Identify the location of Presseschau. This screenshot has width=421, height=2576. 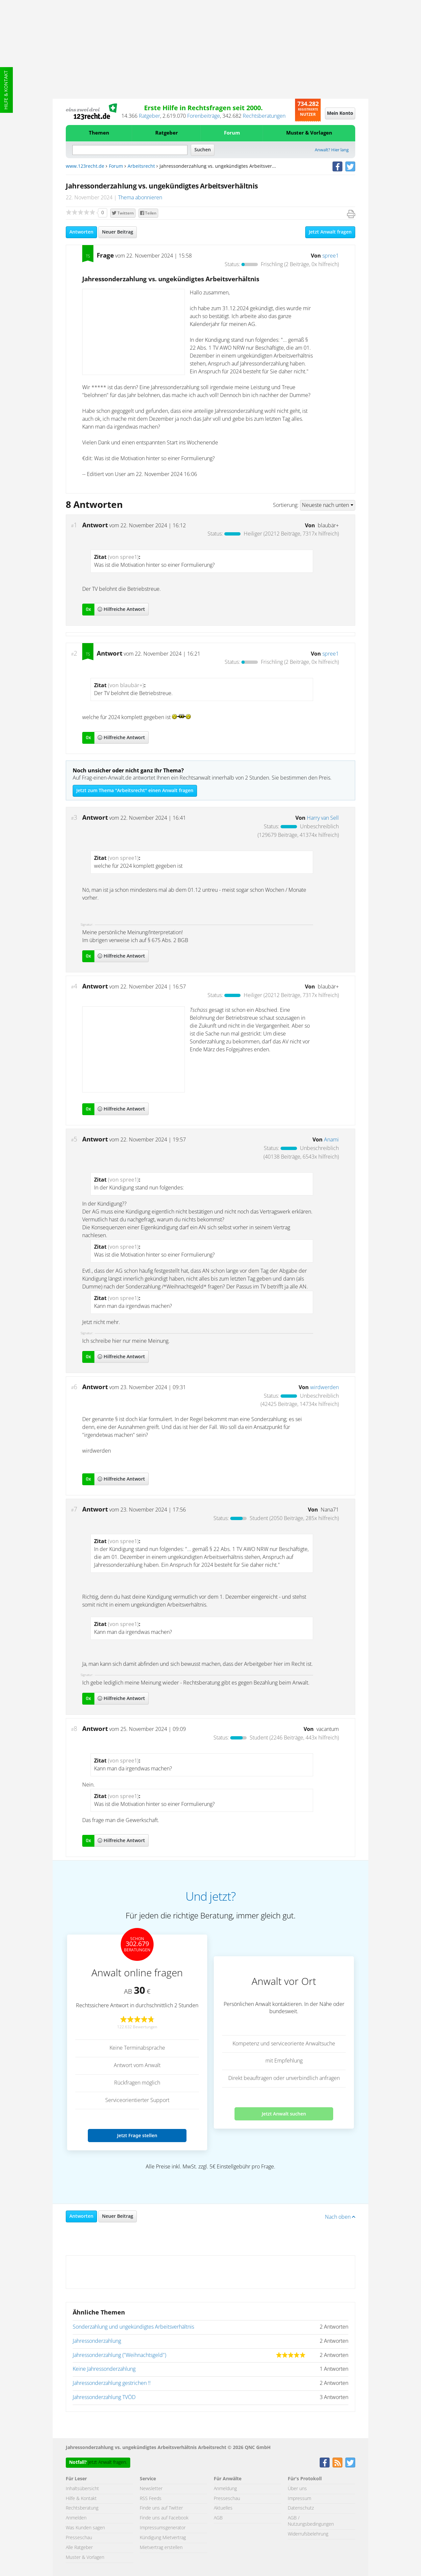
(79, 2538).